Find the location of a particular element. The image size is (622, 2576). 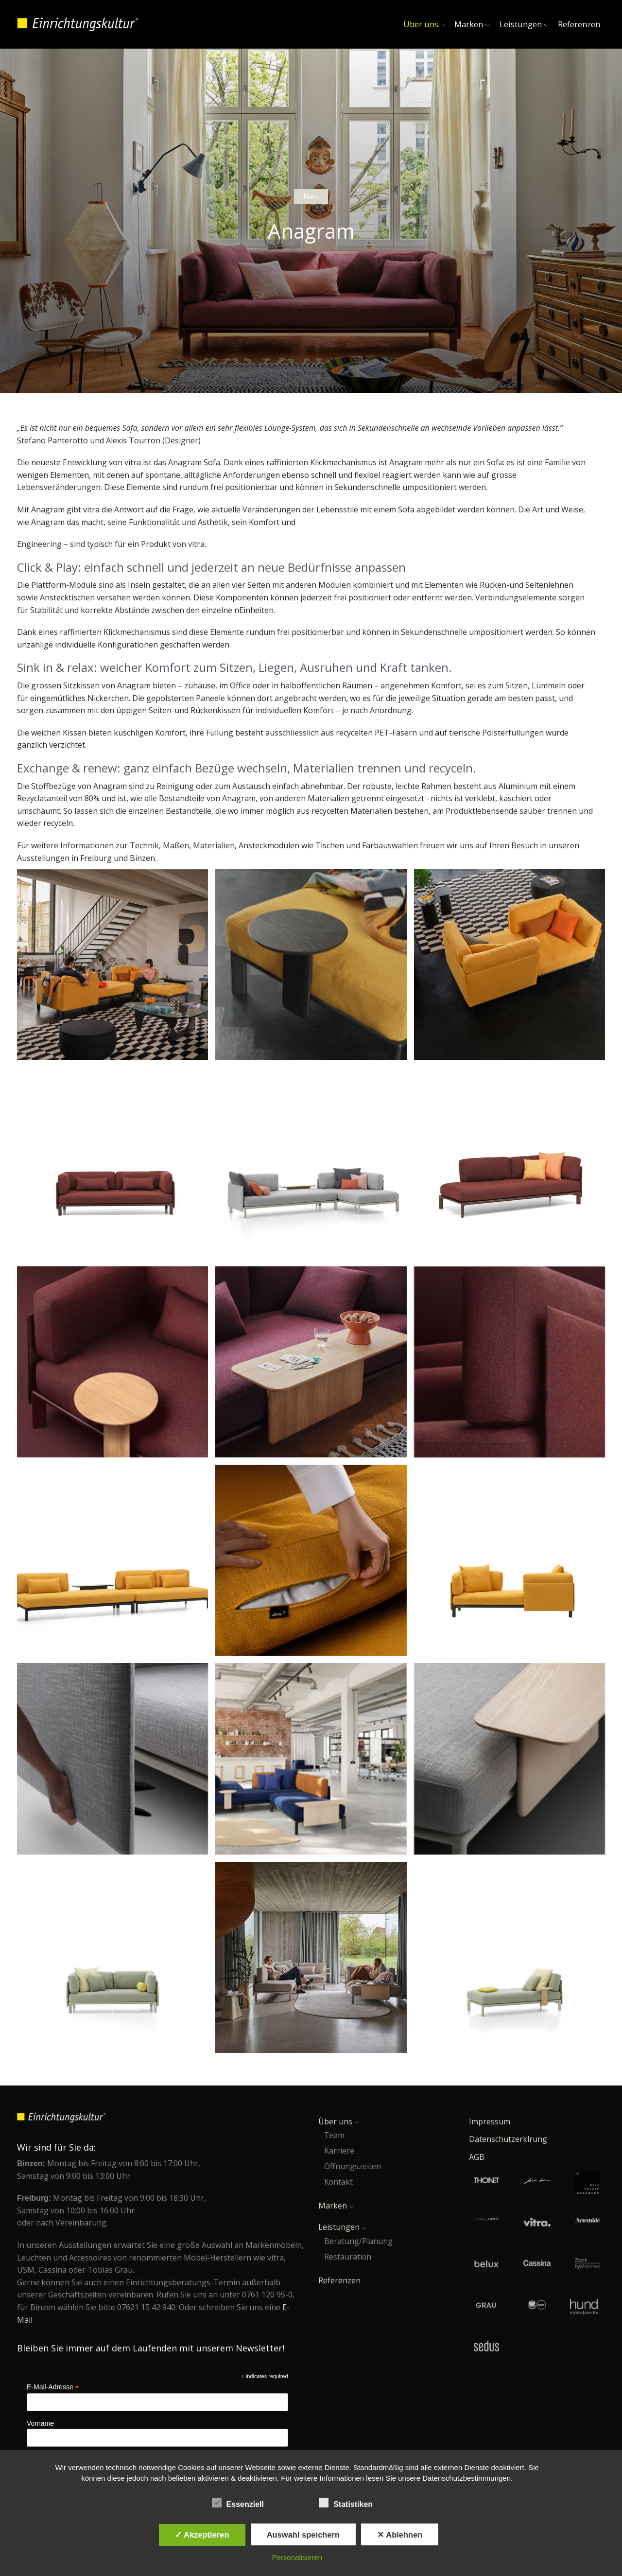

Beratung/Planung is located at coordinates (358, 2241).